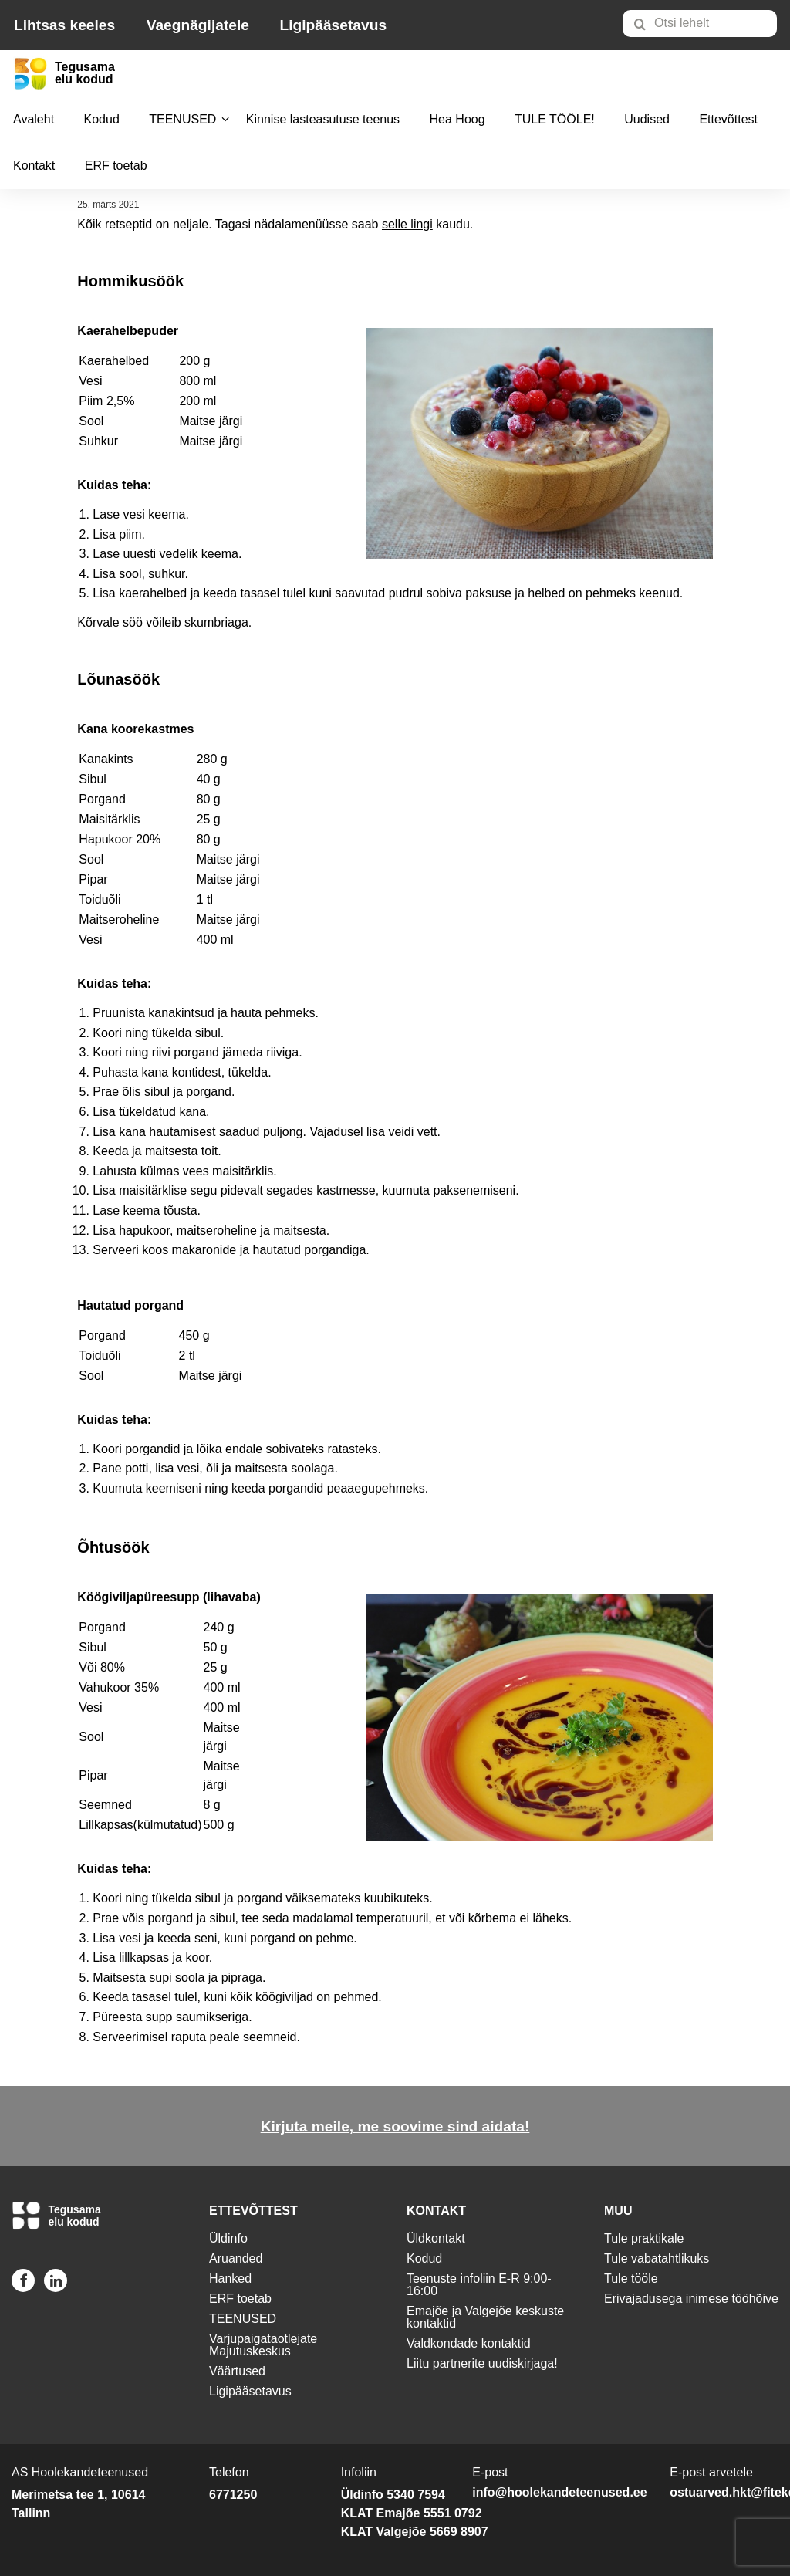 The height and width of the screenshot is (2576, 790). Describe the element at coordinates (469, 2343) in the screenshot. I see `Valdkondade kontaktid` at that location.